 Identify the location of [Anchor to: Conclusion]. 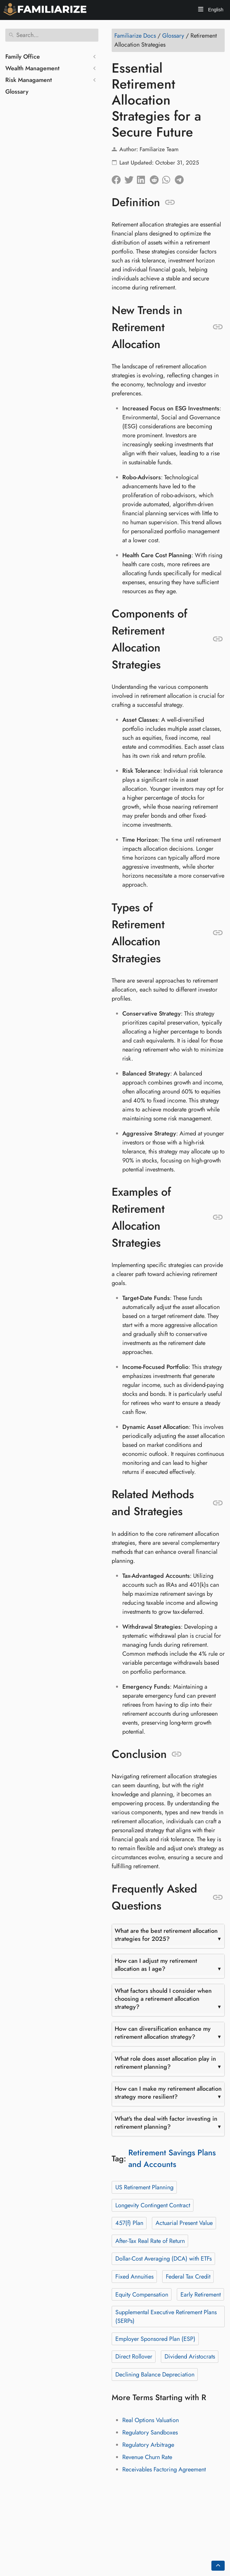
(177, 1754).